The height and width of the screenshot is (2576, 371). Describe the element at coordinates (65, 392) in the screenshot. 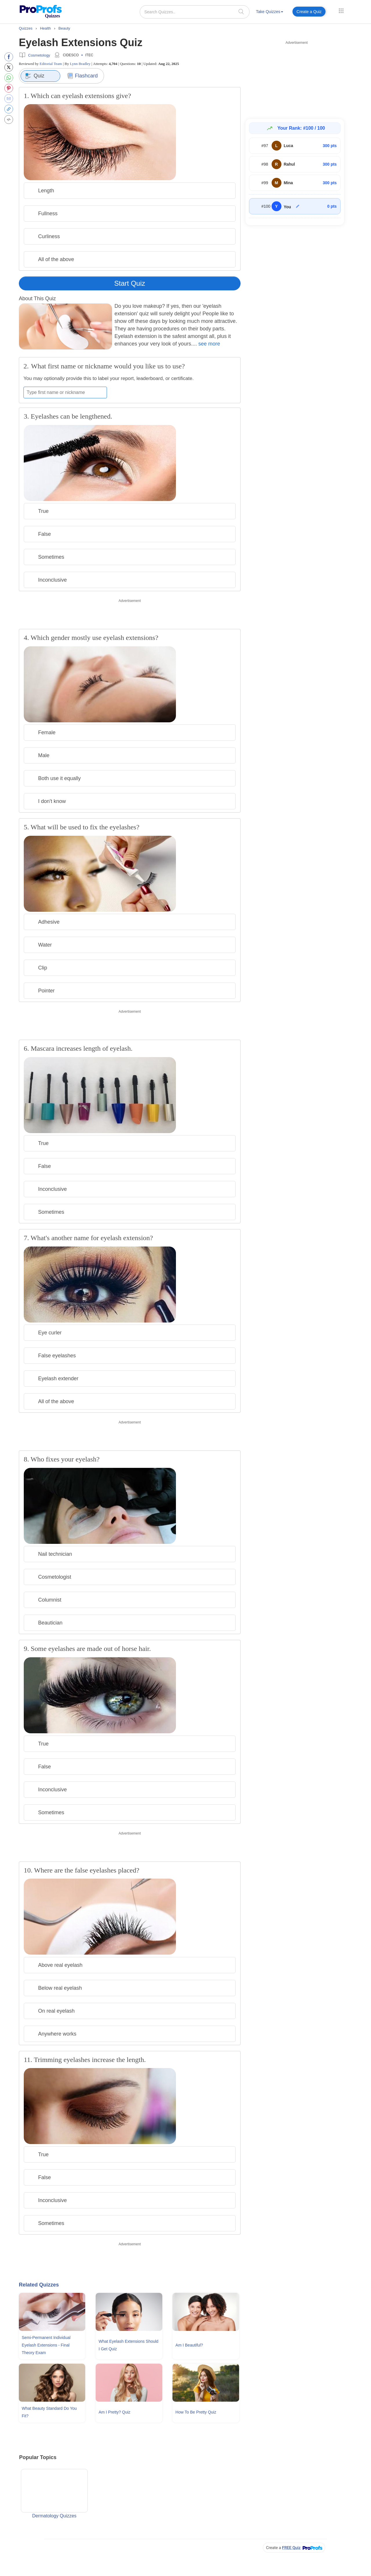

I see `[Enter your first name or nickname]` at that location.